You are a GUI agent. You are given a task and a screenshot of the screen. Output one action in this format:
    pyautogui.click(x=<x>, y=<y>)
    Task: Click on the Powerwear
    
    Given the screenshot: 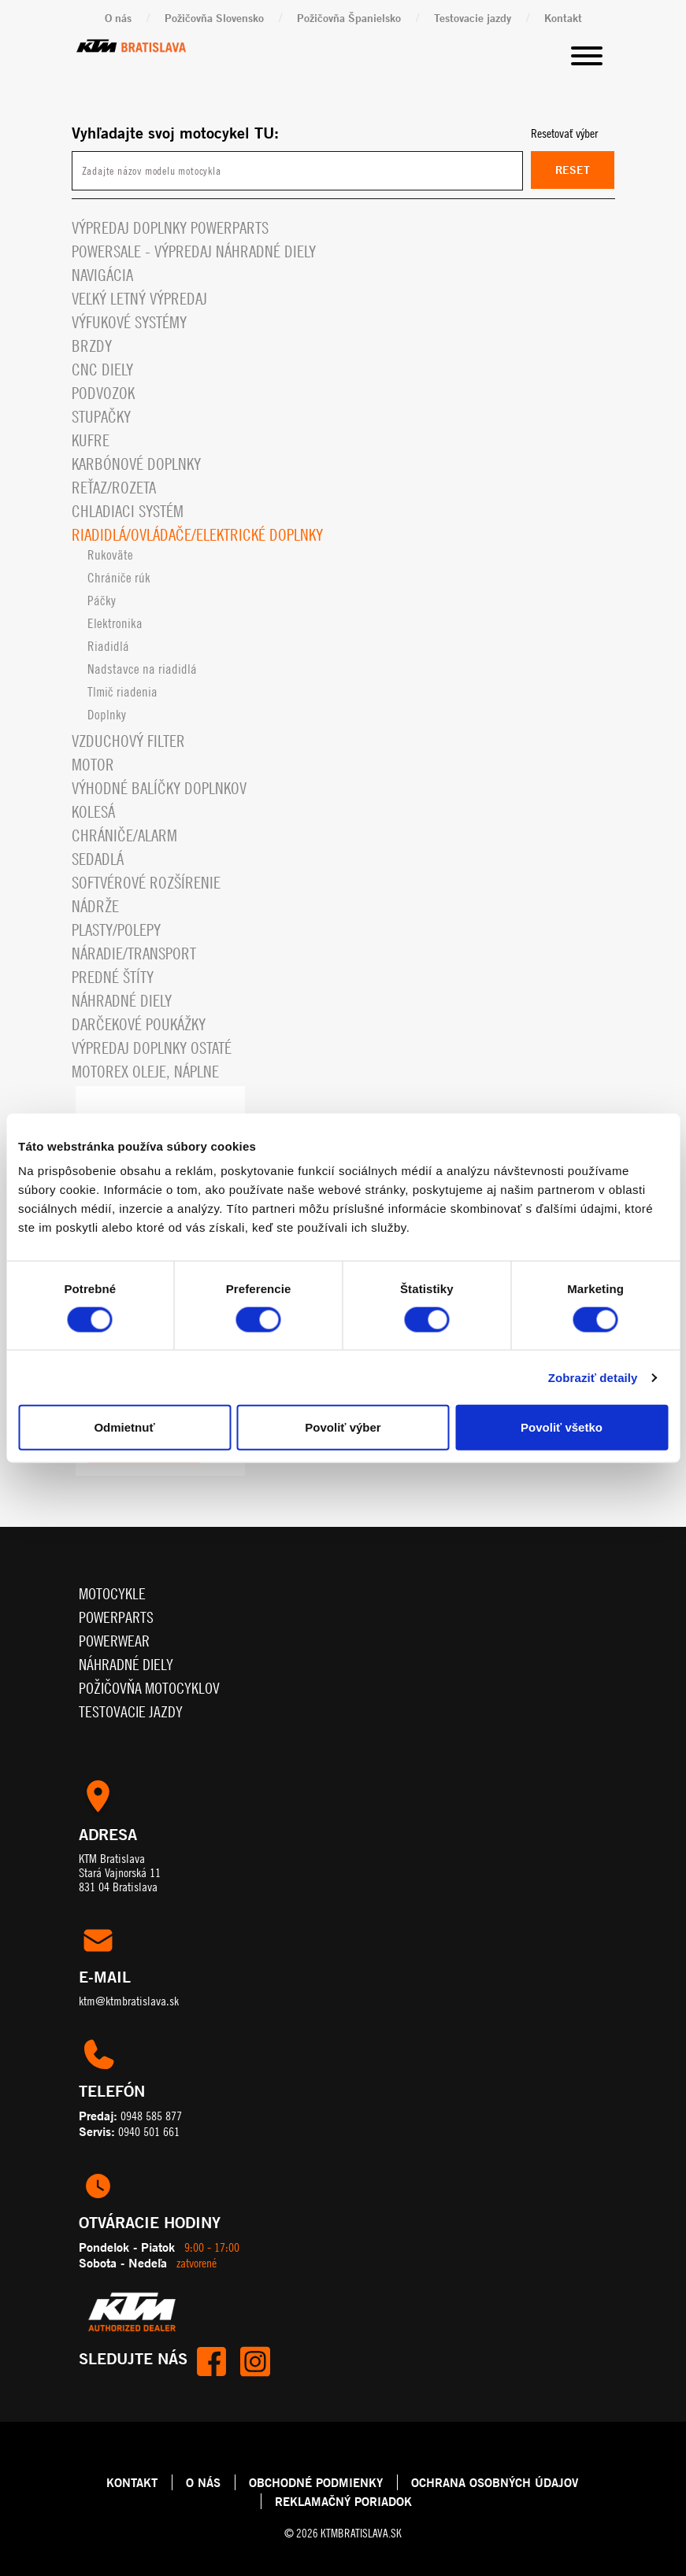 What is the action you would take?
    pyautogui.click(x=114, y=1641)
    